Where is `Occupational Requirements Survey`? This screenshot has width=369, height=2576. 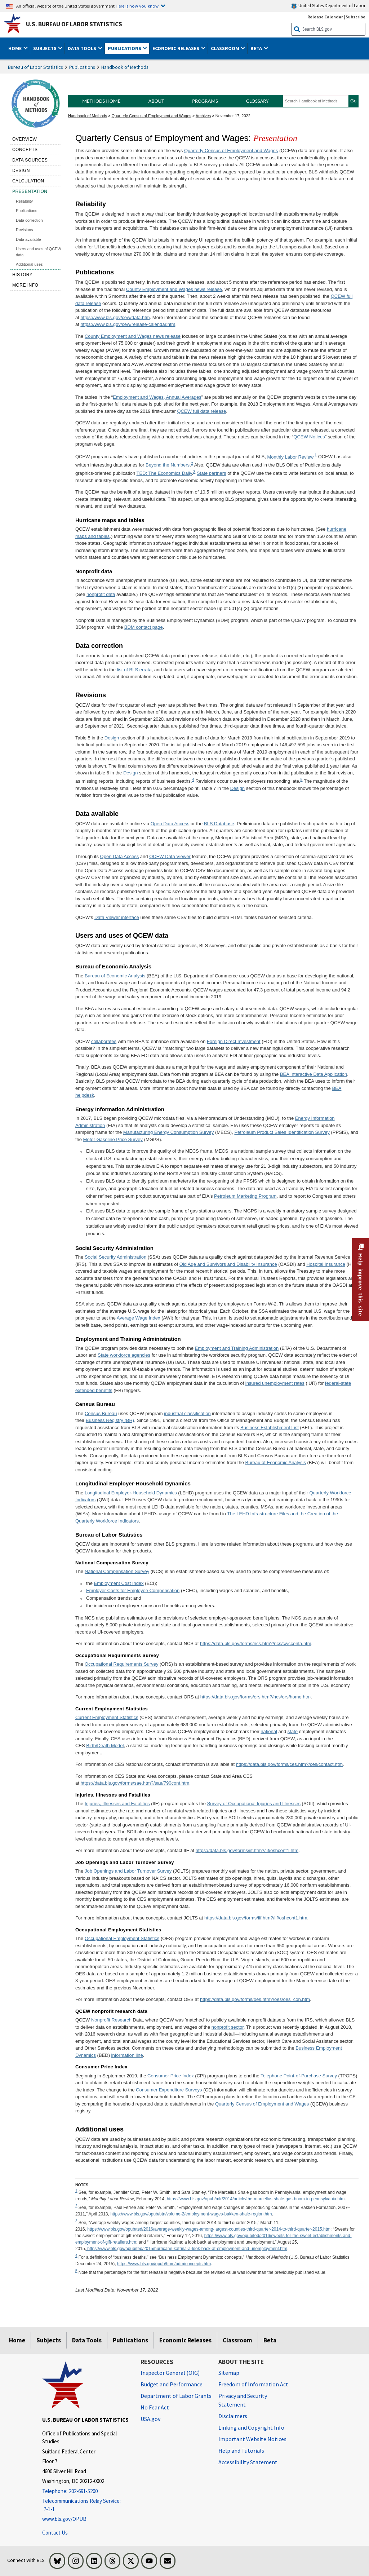
Occupational Requirements Survey is located at coordinates (122, 1664).